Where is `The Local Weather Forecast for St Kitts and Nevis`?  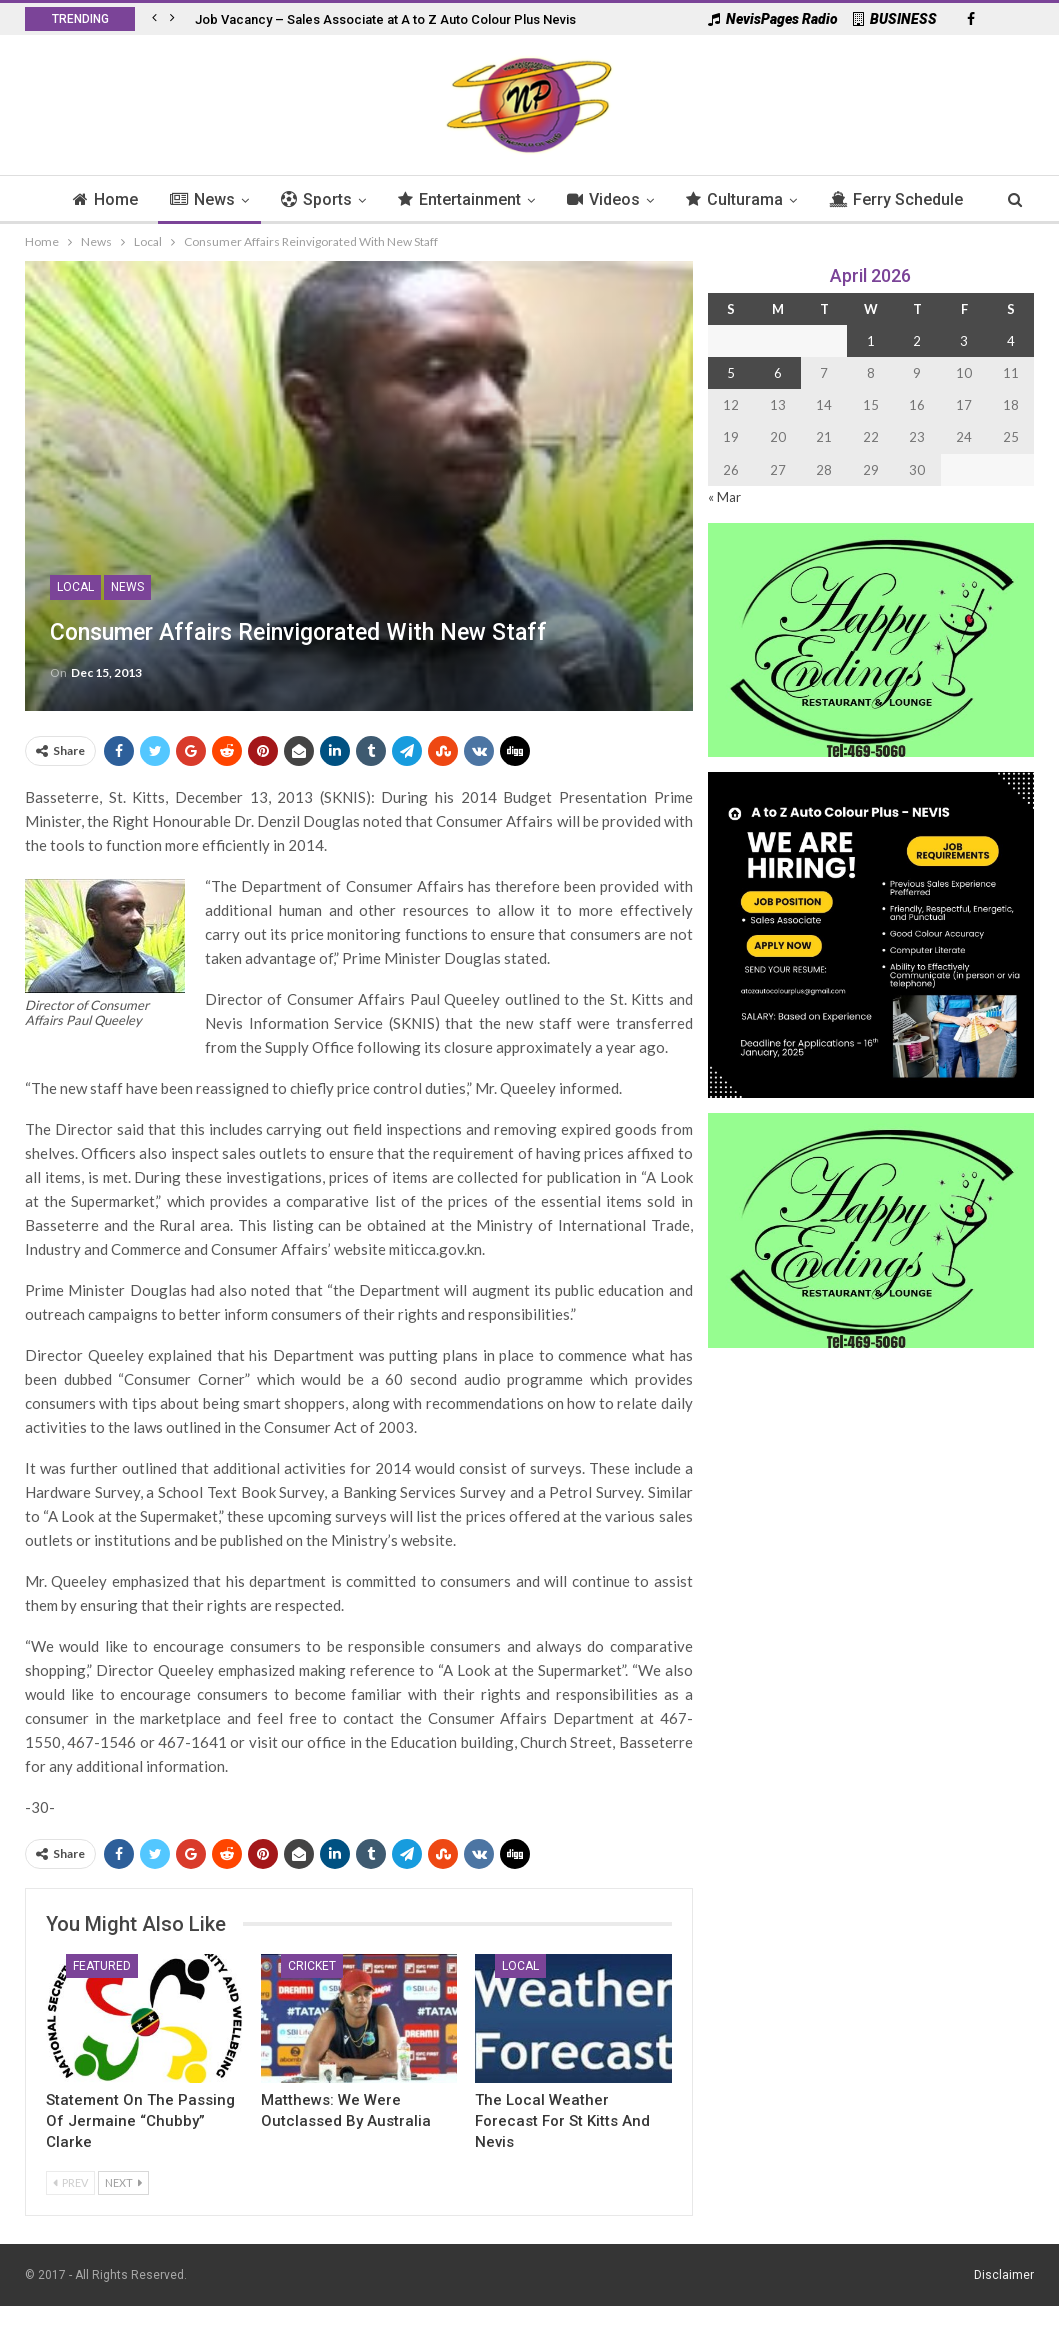
The Local Weather Forecast for St Kitts and Nevis is located at coordinates (562, 2121).